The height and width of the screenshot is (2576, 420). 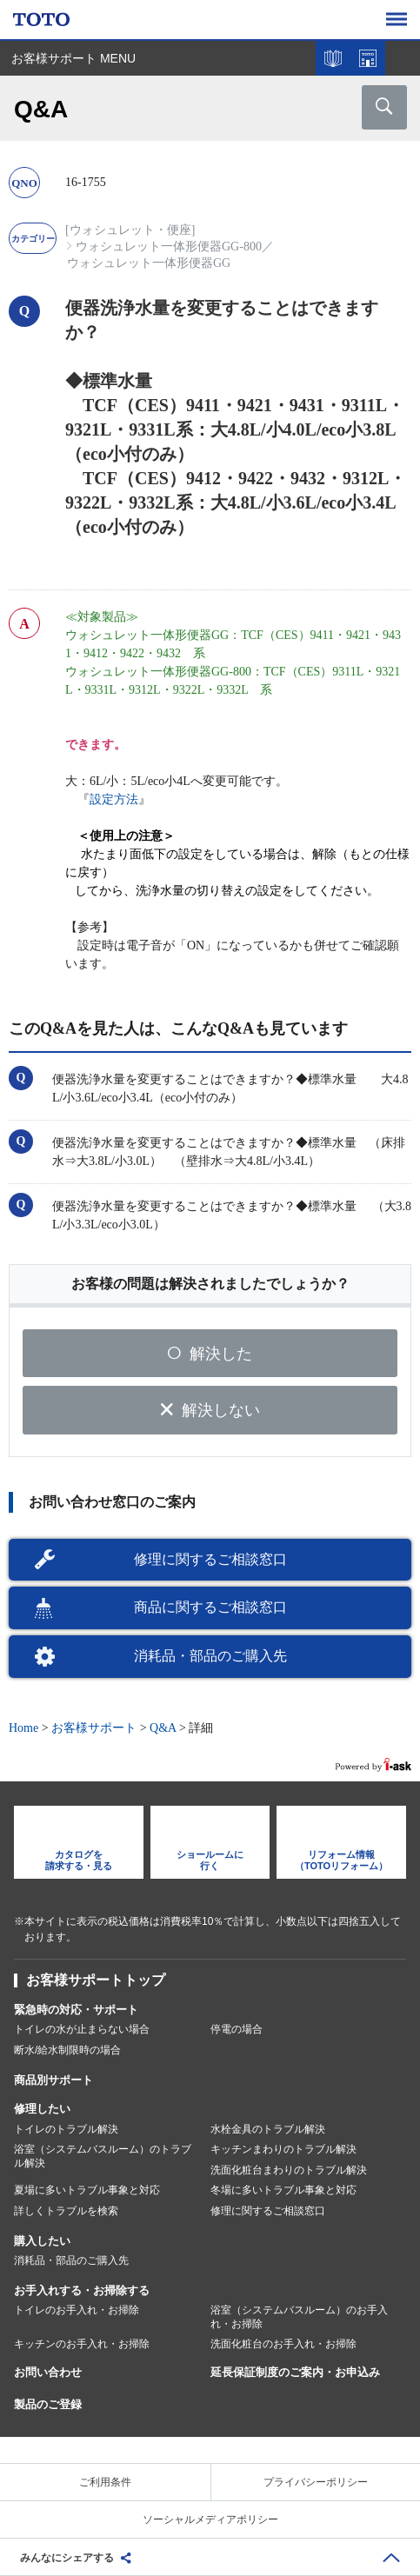 I want to click on 購入したい, so click(x=42, y=2240).